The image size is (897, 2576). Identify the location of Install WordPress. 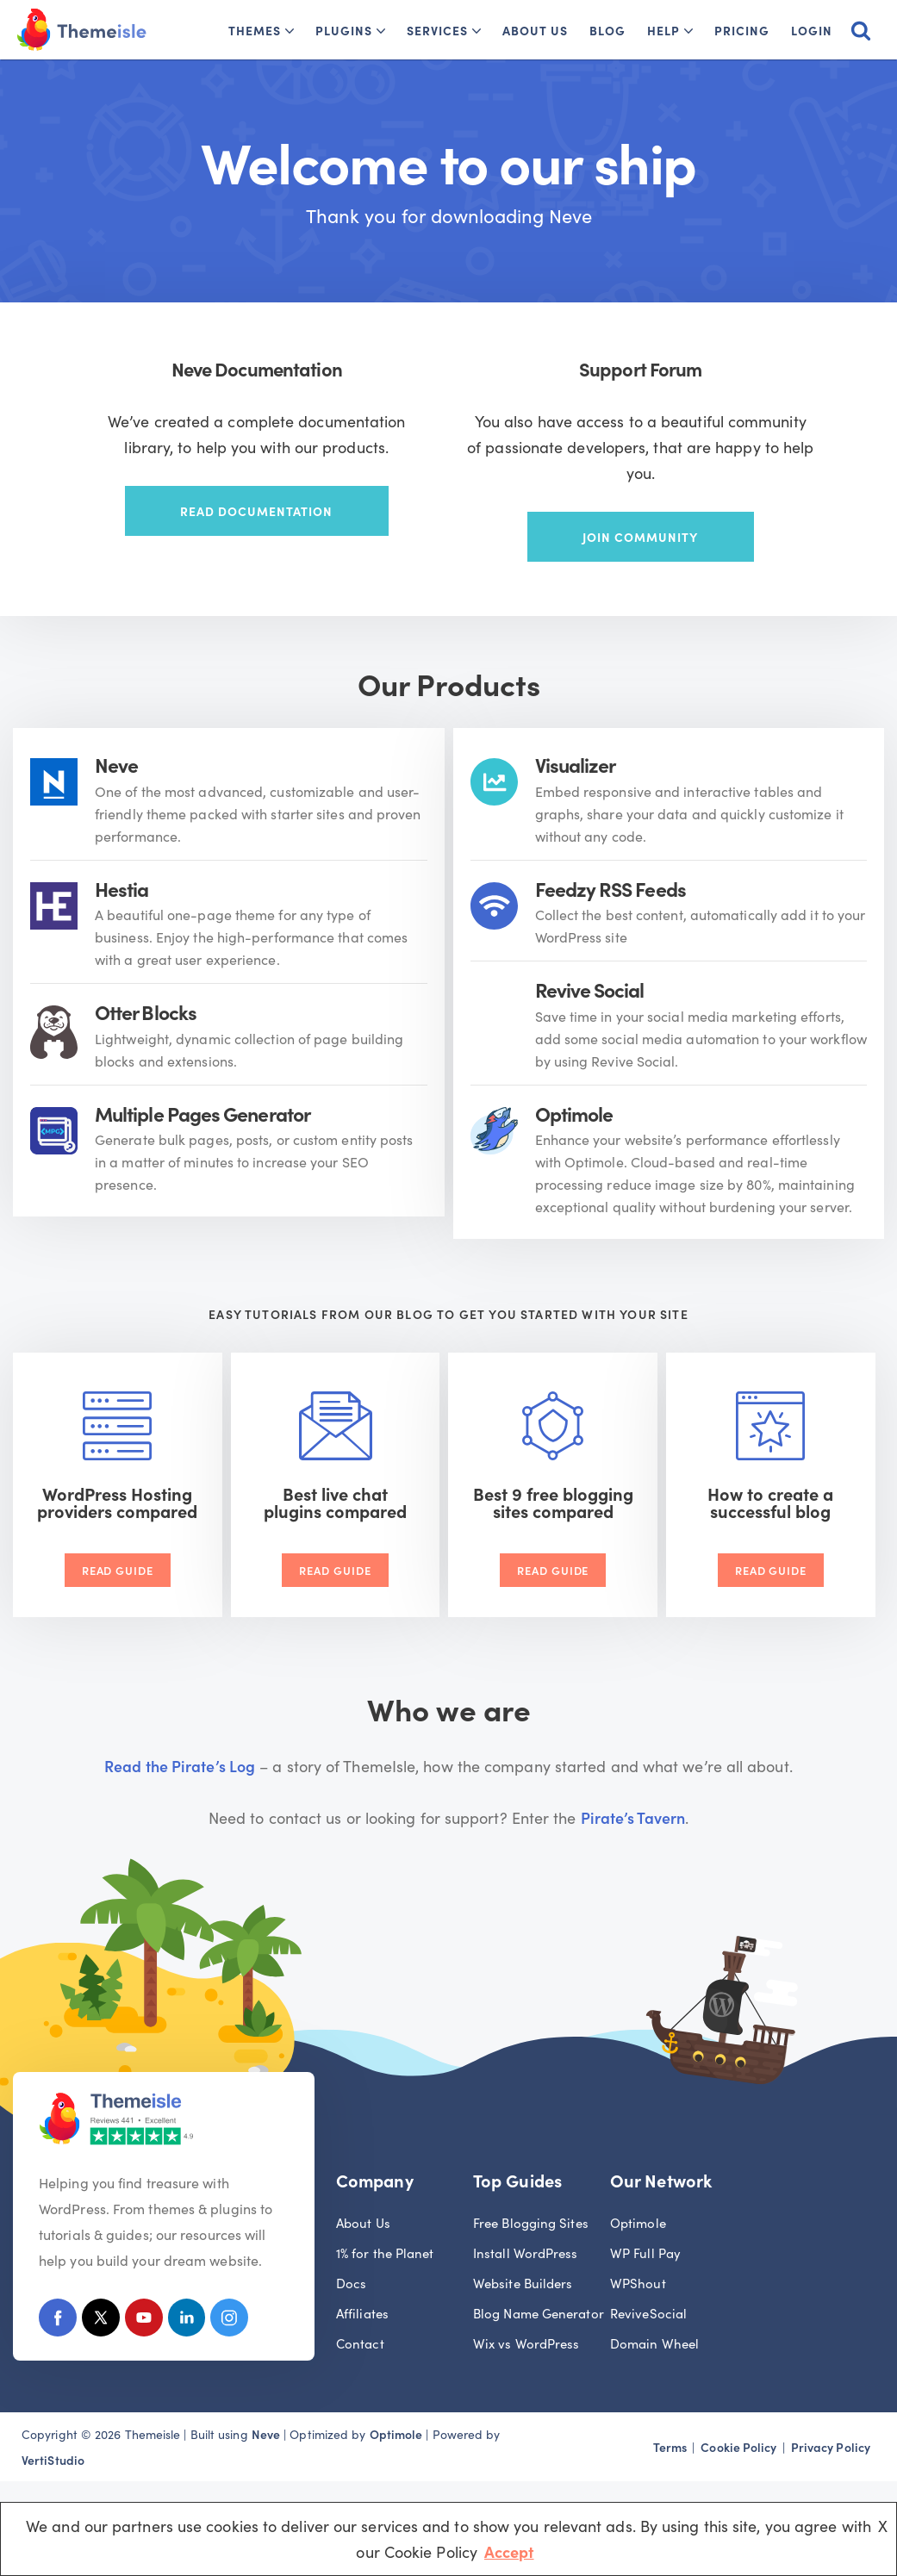
(525, 2251).